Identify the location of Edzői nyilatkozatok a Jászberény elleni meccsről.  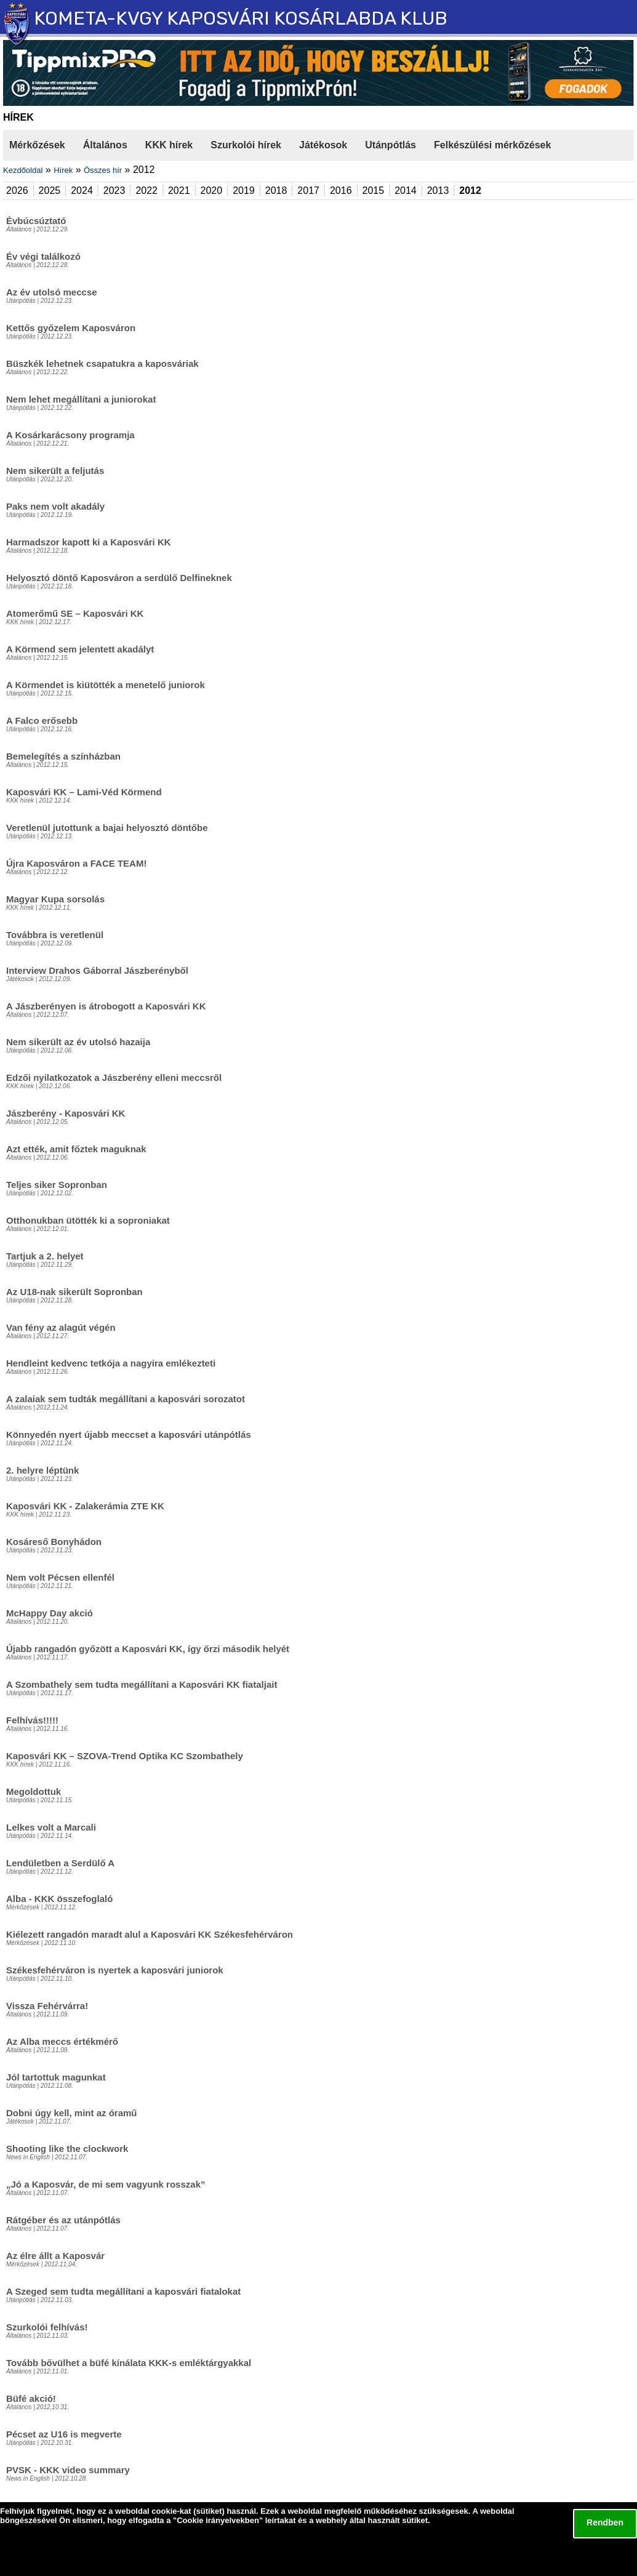
(114, 1077).